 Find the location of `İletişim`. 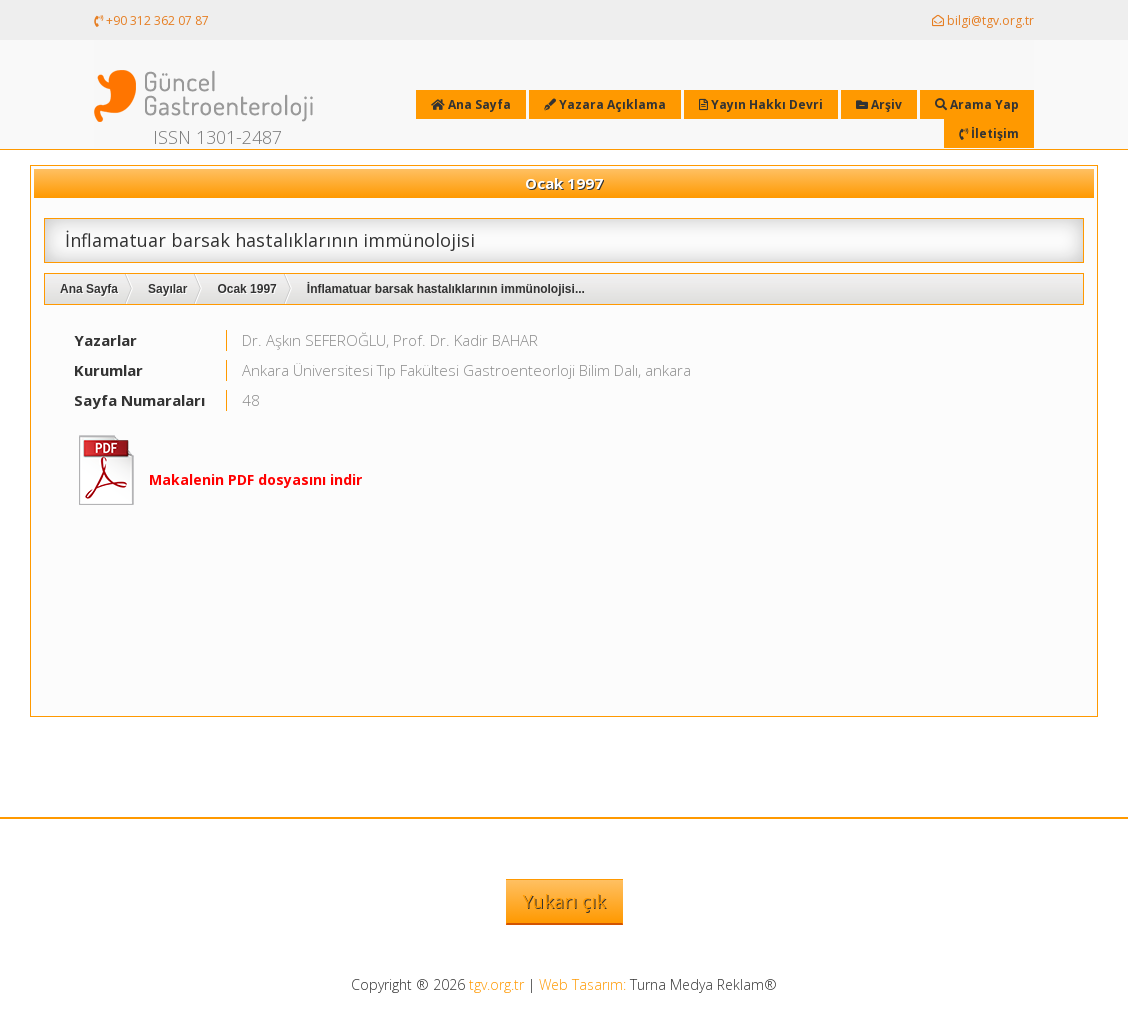

İletişim is located at coordinates (989, 133).